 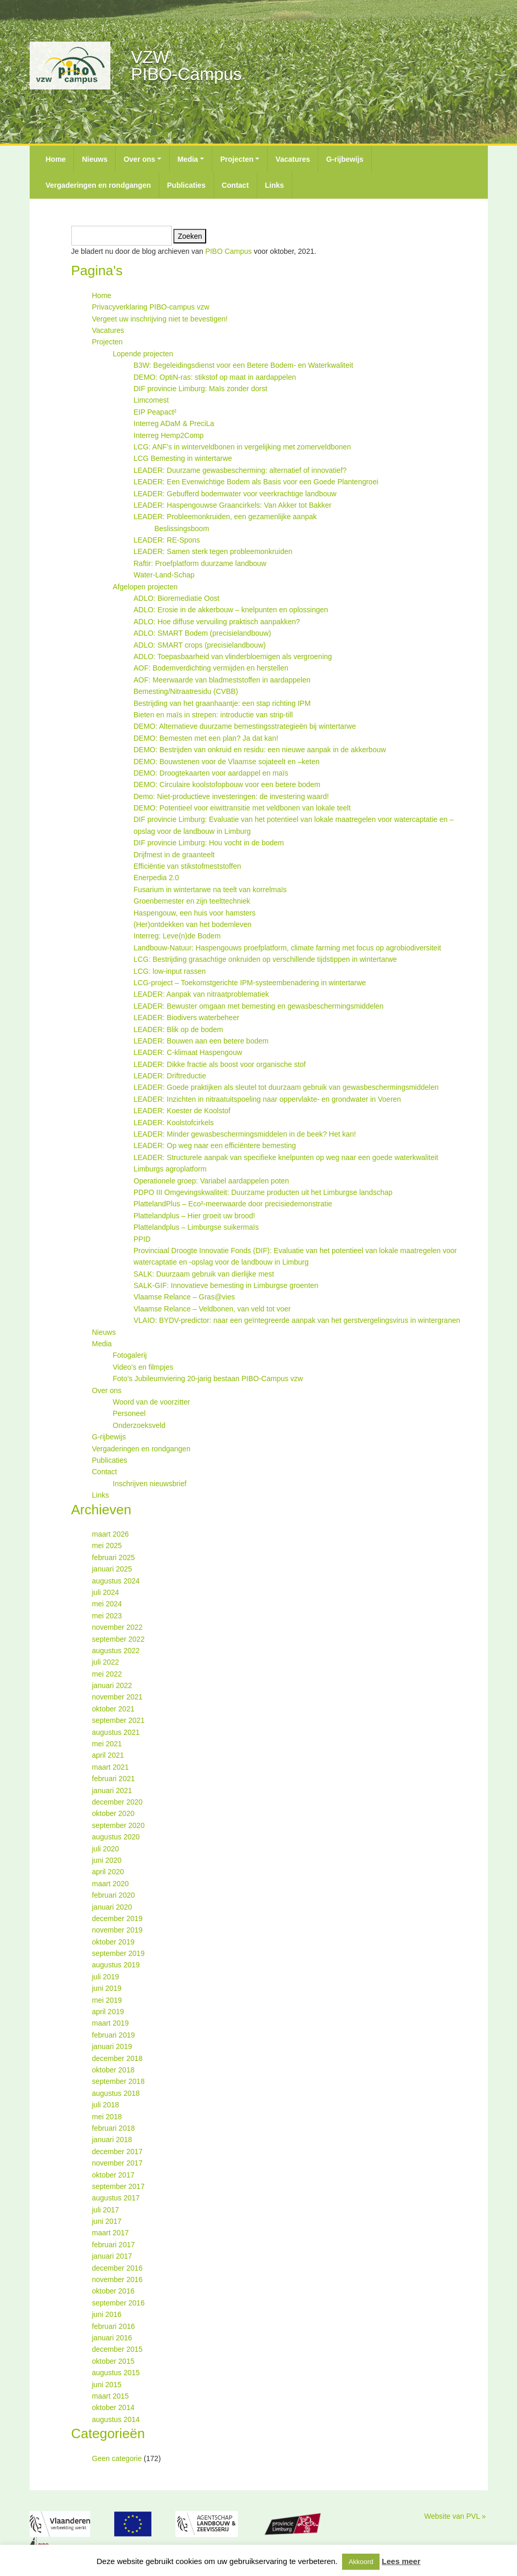 I want to click on januari 2025, so click(x=112, y=1569).